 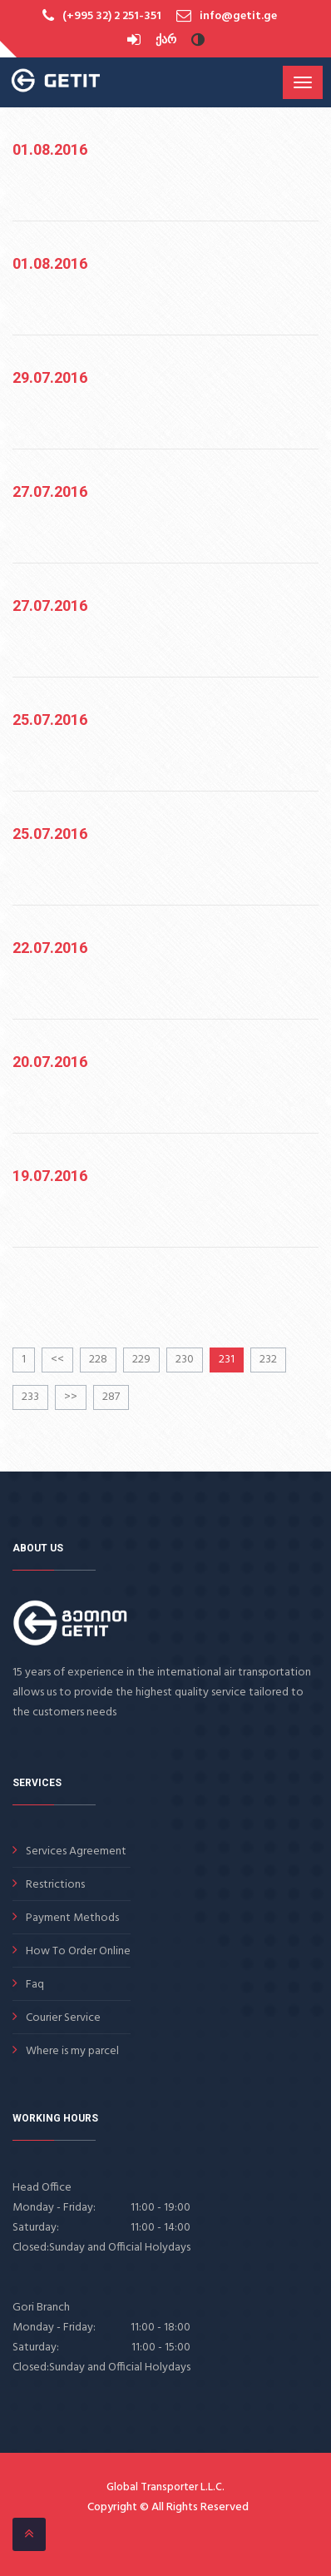 What do you see at coordinates (72, 2051) in the screenshot?
I see `Where is my parcel` at bounding box center [72, 2051].